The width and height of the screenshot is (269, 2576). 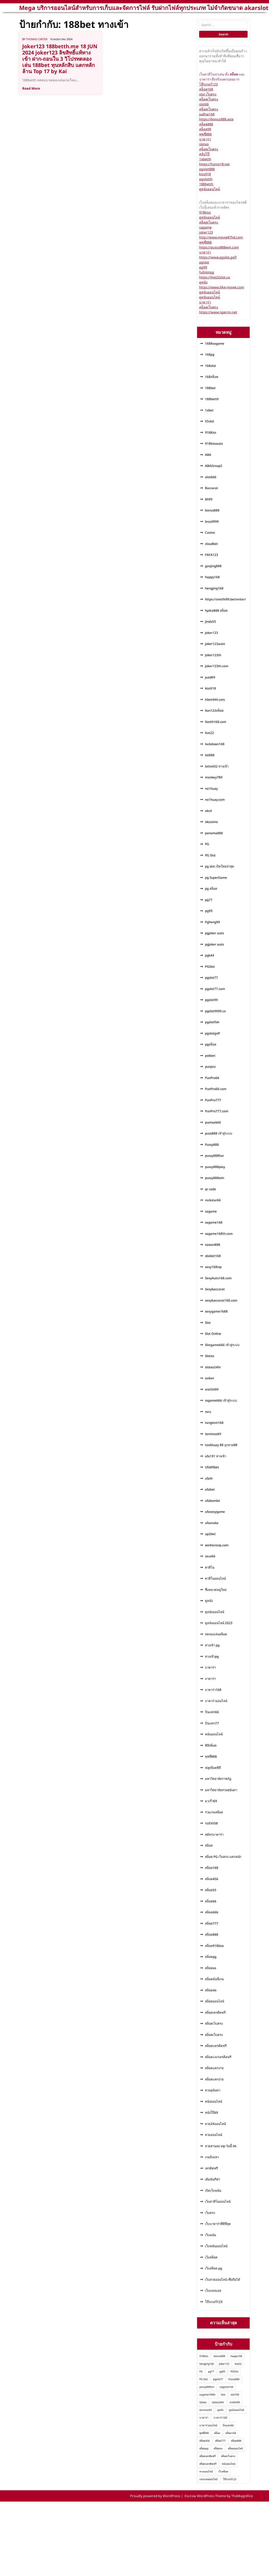 I want to click on pussy888play, so click(x=215, y=1167).